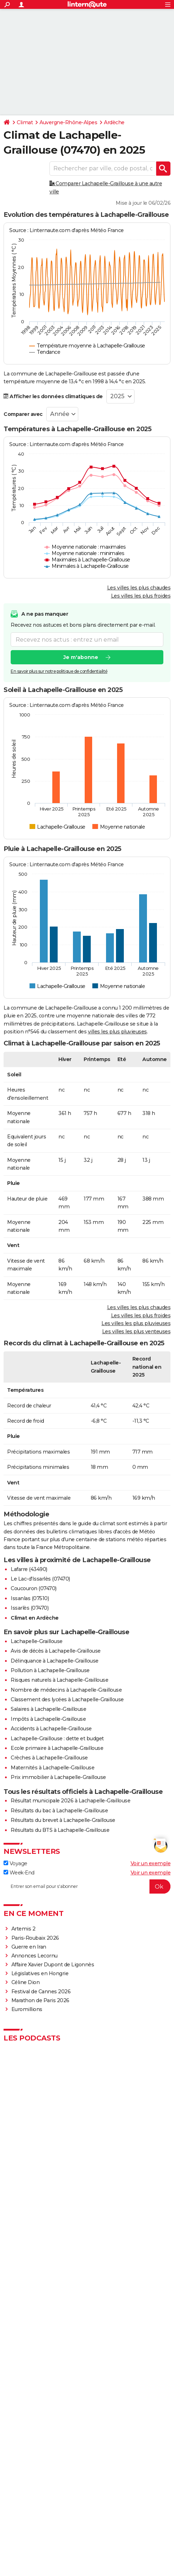 This screenshot has height=2576, width=174. Describe the element at coordinates (34, 1588) in the screenshot. I see `Coucouron (07470)` at that location.